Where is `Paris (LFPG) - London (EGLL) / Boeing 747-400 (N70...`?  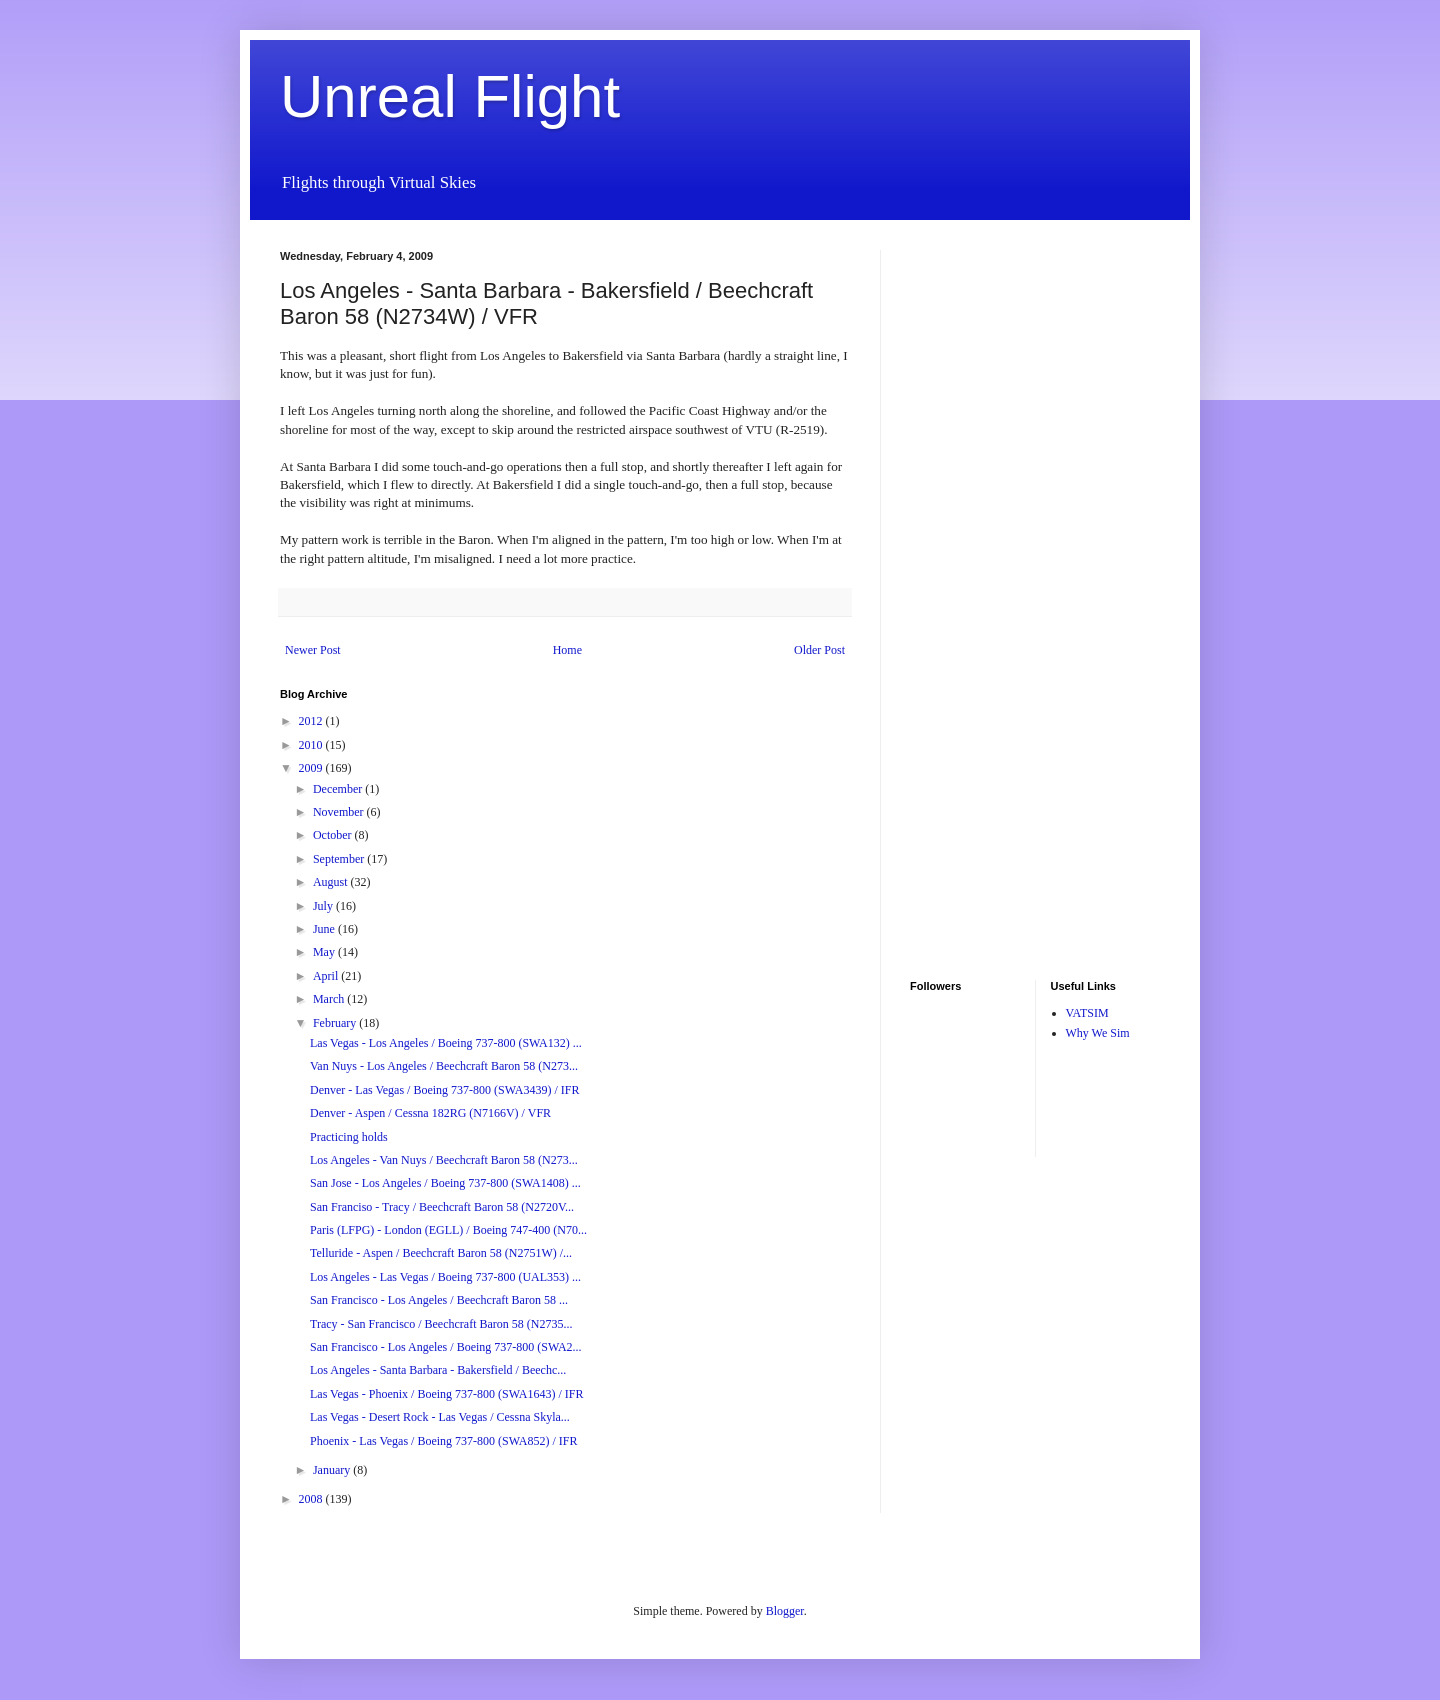
Paris (LFPG) - London (EGLL) / Boeing 747-400 (N70... is located at coordinates (448, 1230).